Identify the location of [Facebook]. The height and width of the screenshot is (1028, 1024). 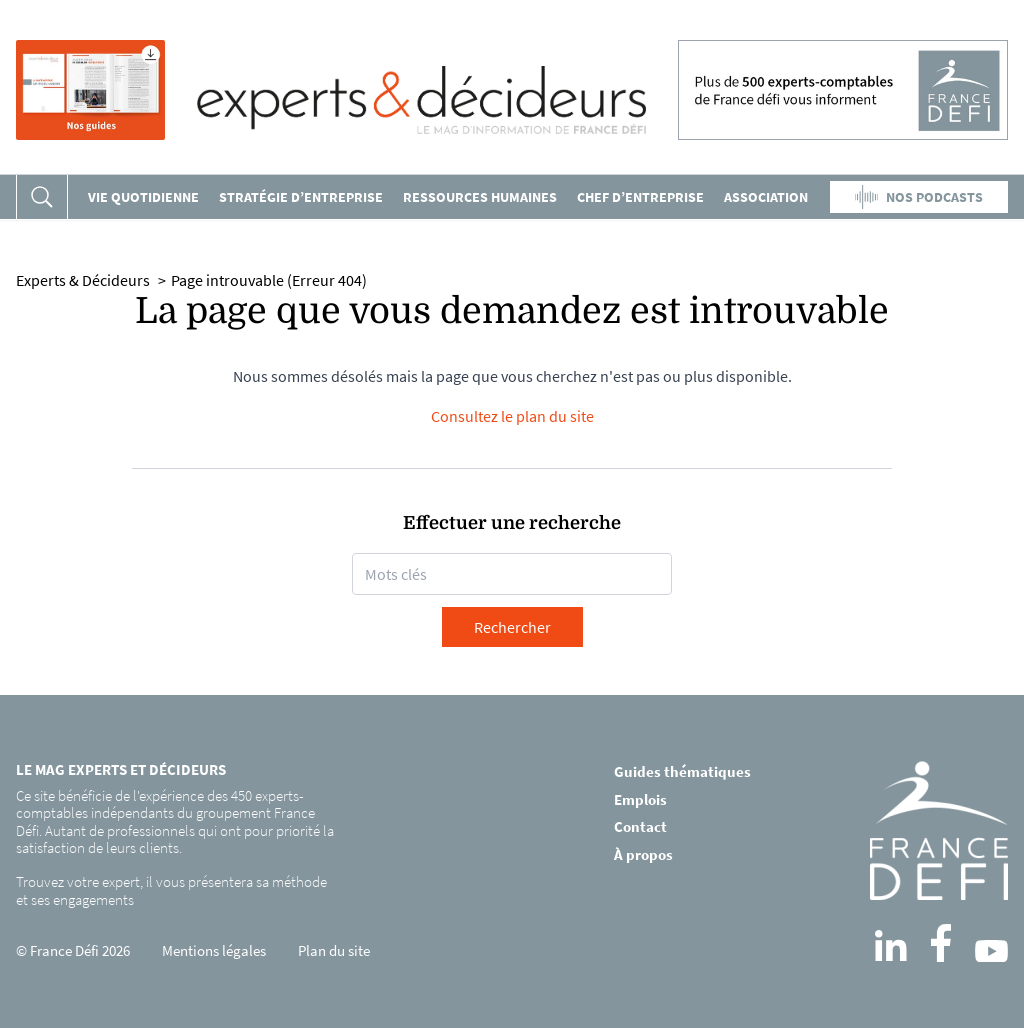
(941, 943).